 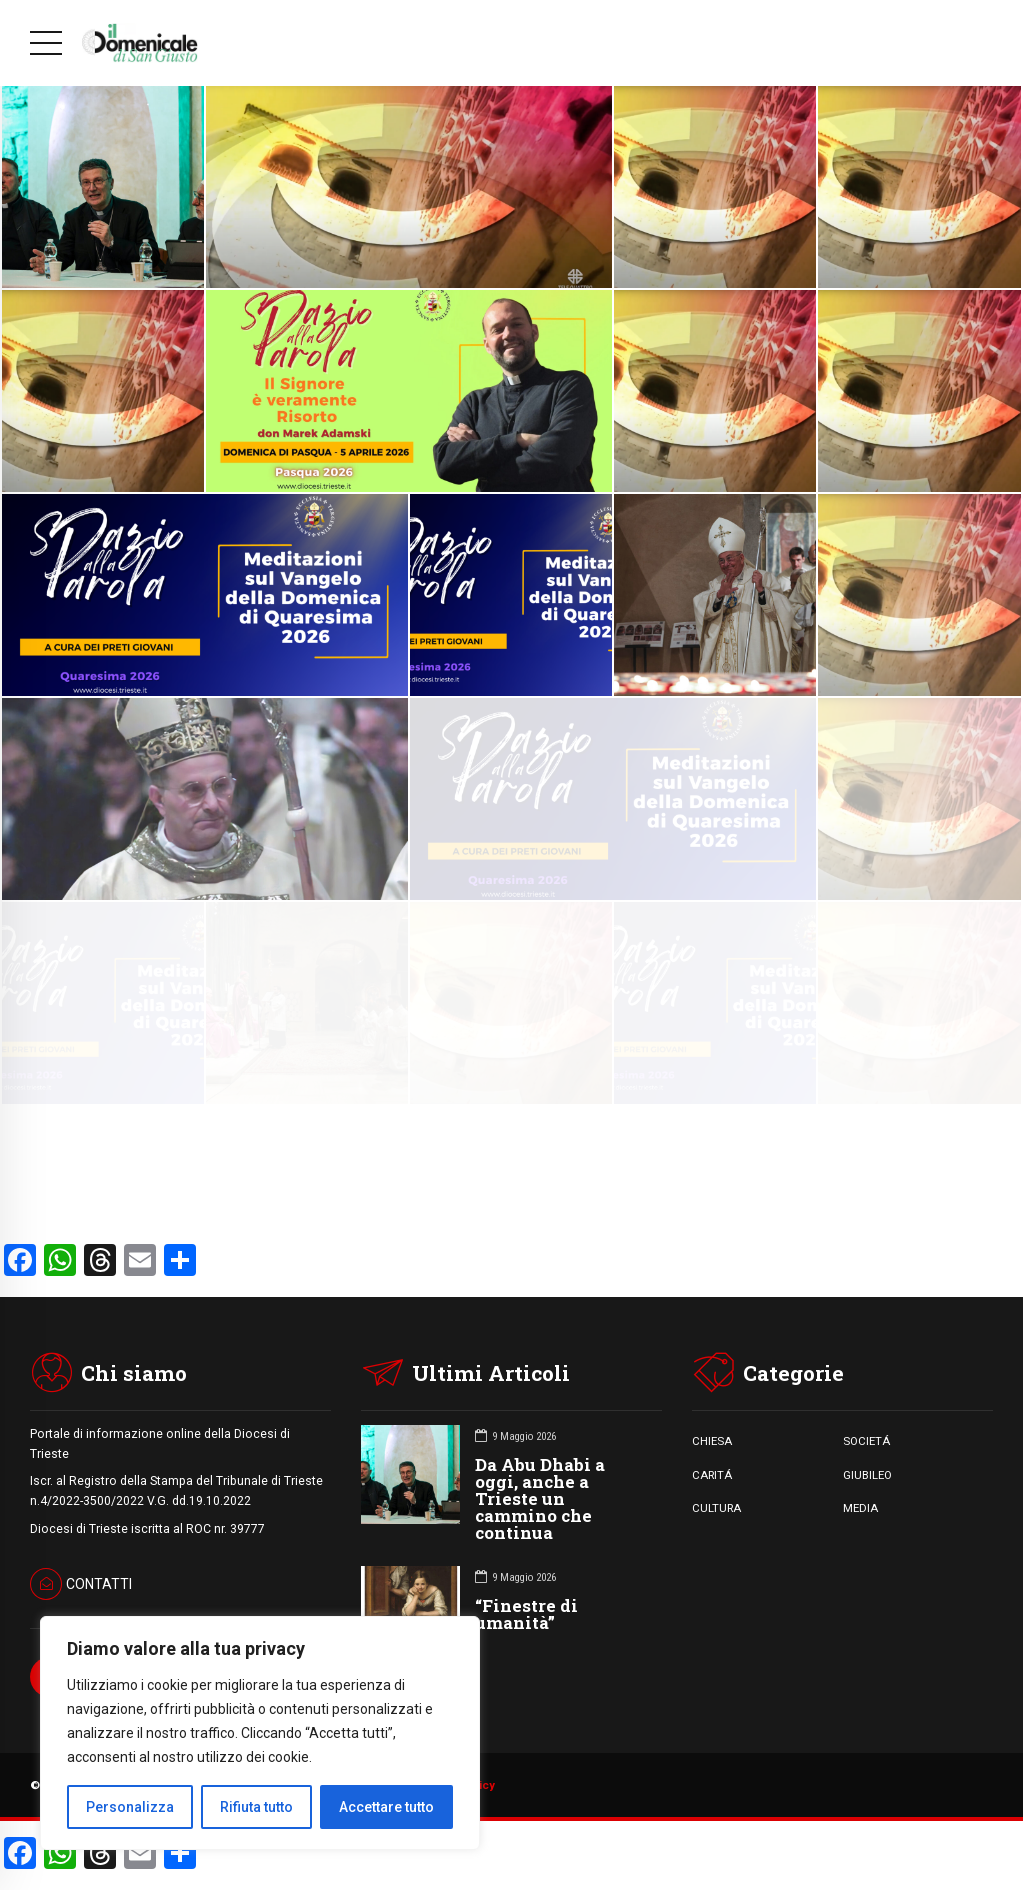 What do you see at coordinates (867, 1475) in the screenshot?
I see `GIUBILEO` at bounding box center [867, 1475].